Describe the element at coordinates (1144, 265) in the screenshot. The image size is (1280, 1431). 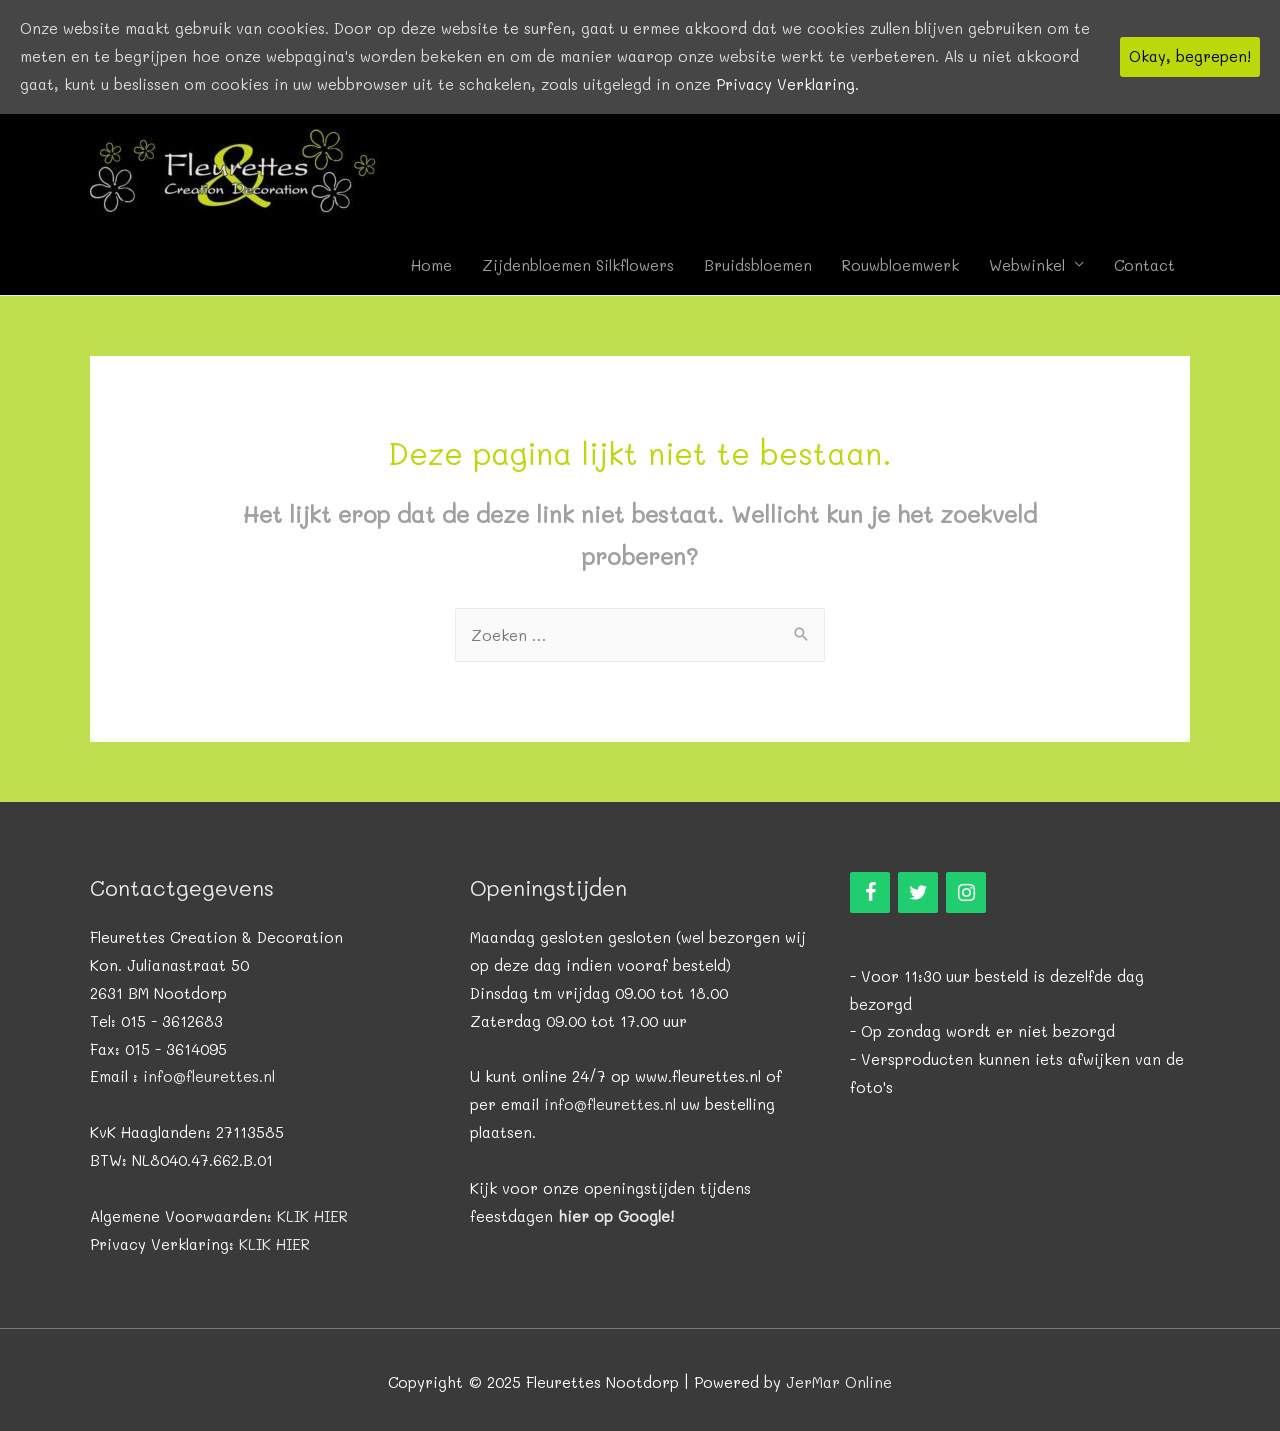
I see `Contact` at that location.